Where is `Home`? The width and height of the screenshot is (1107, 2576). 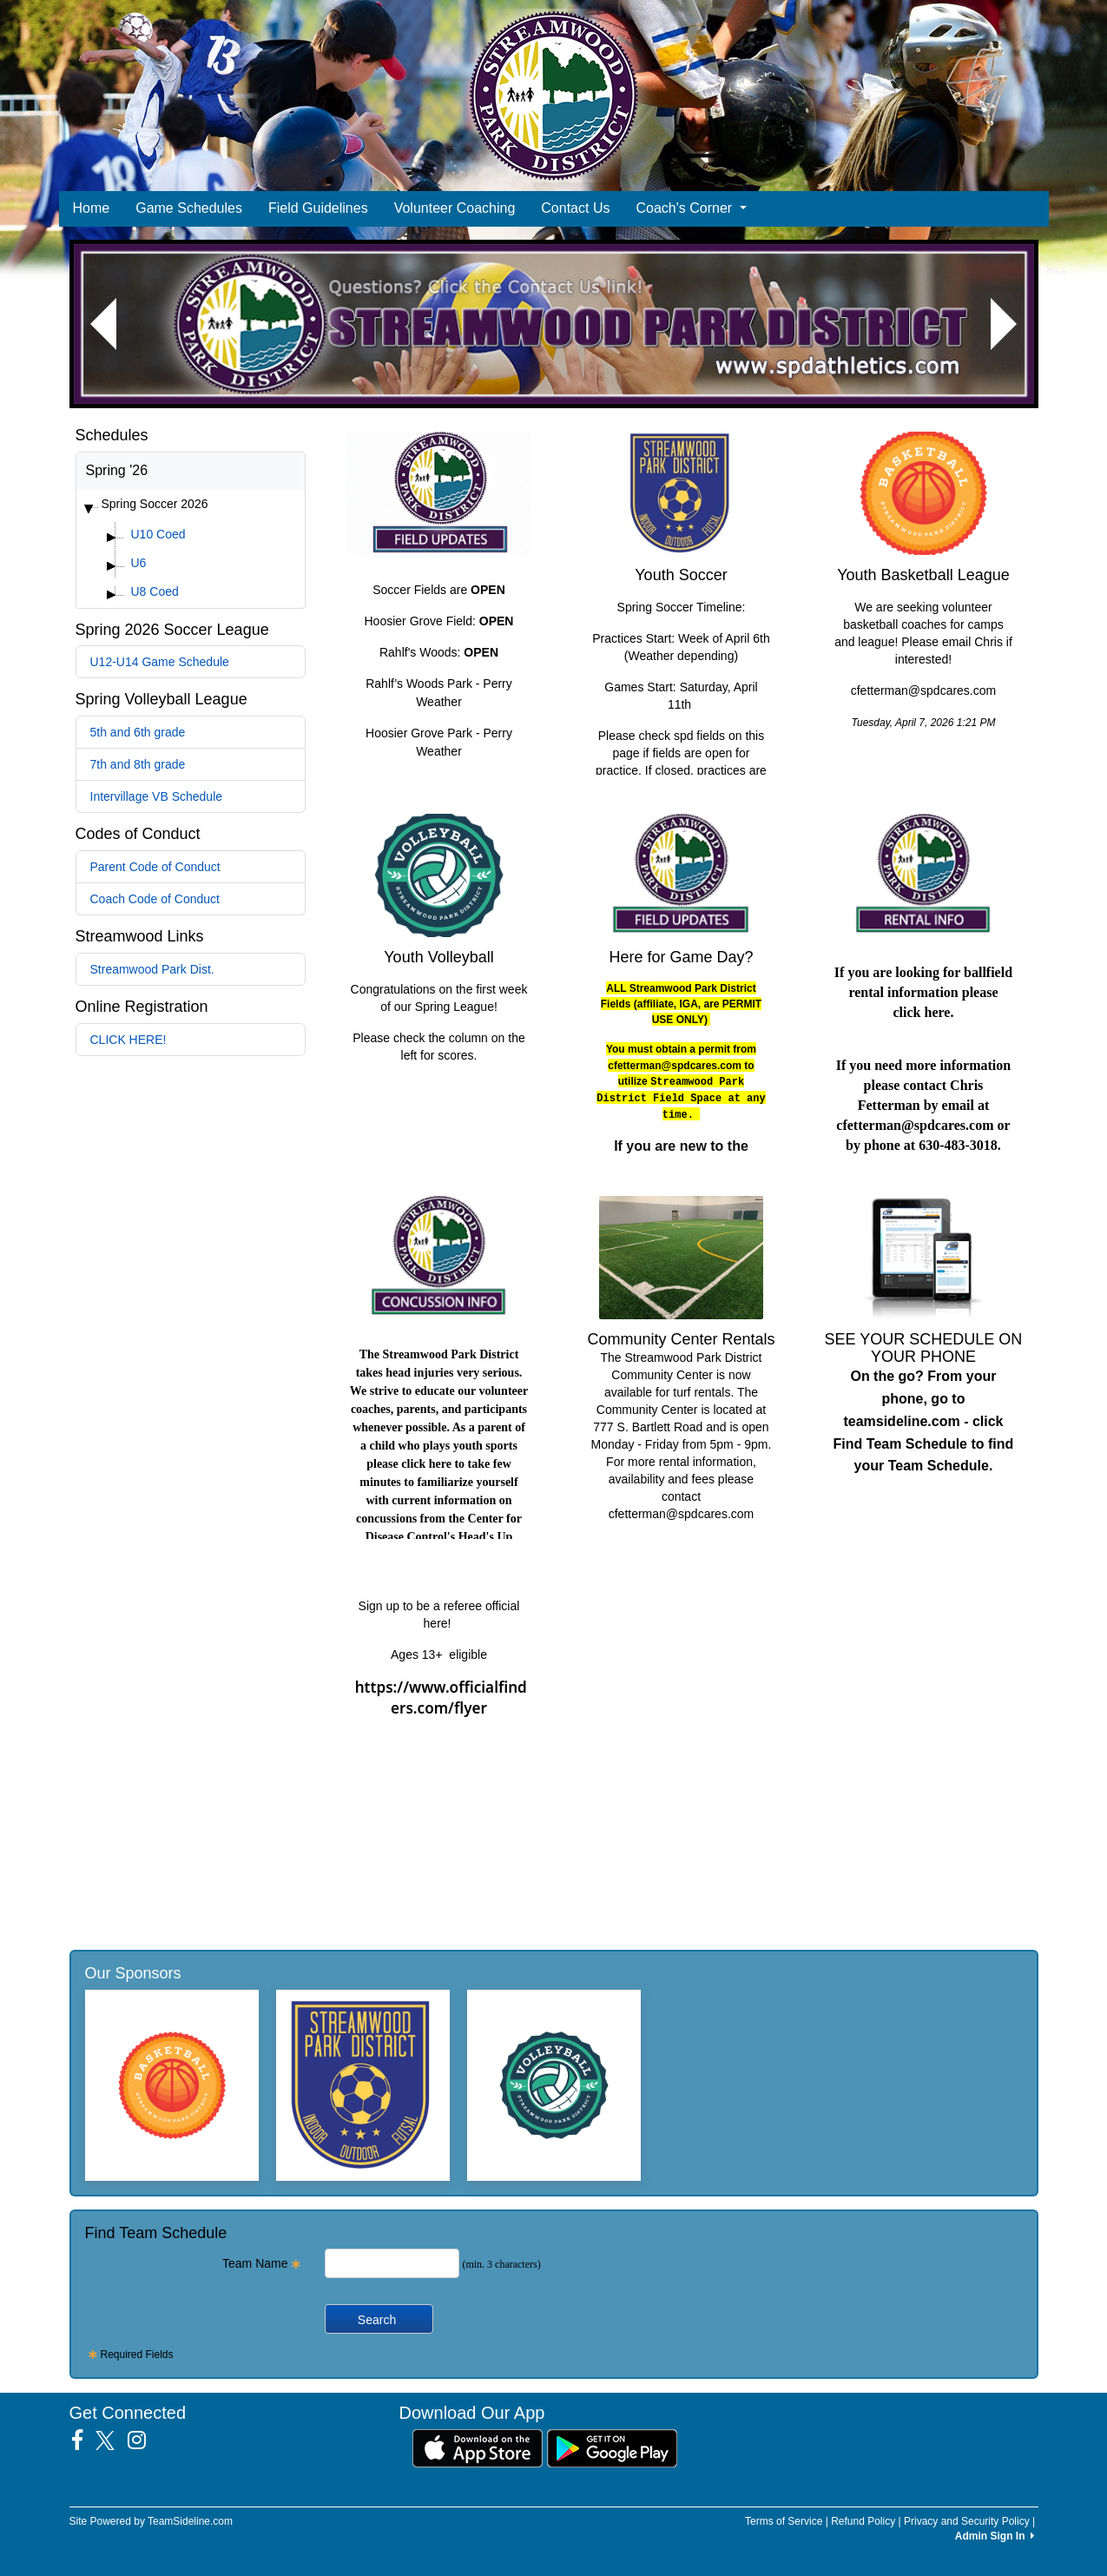
Home is located at coordinates (91, 208).